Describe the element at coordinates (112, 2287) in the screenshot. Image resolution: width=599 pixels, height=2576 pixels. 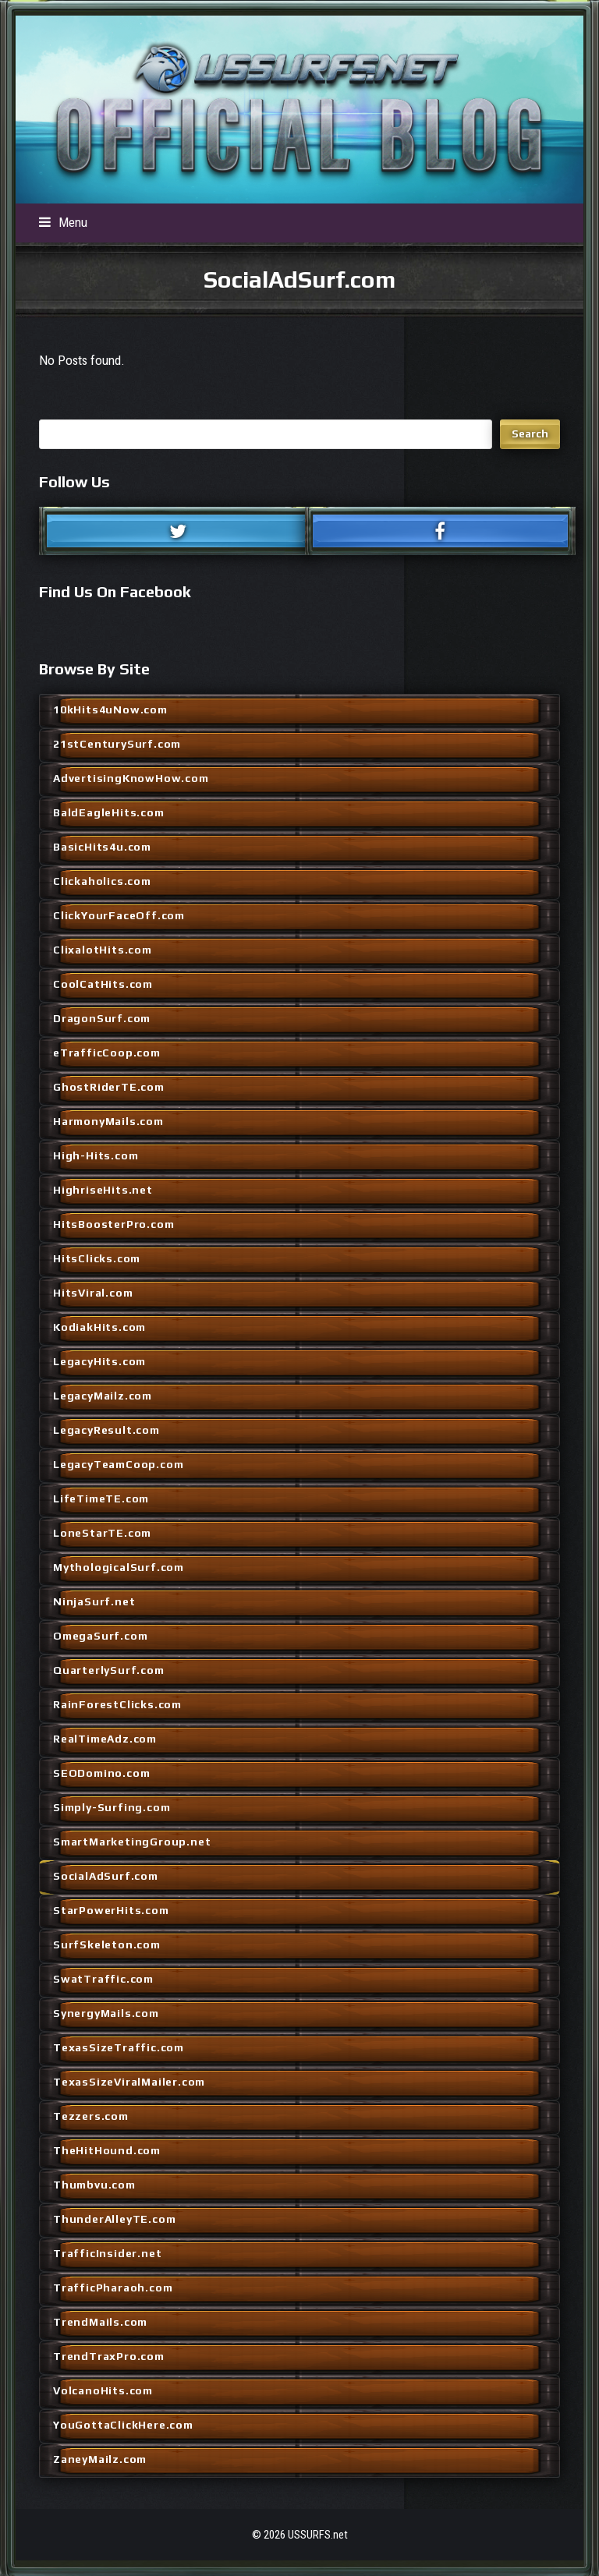
I see `TrafficPharaoh.com` at that location.